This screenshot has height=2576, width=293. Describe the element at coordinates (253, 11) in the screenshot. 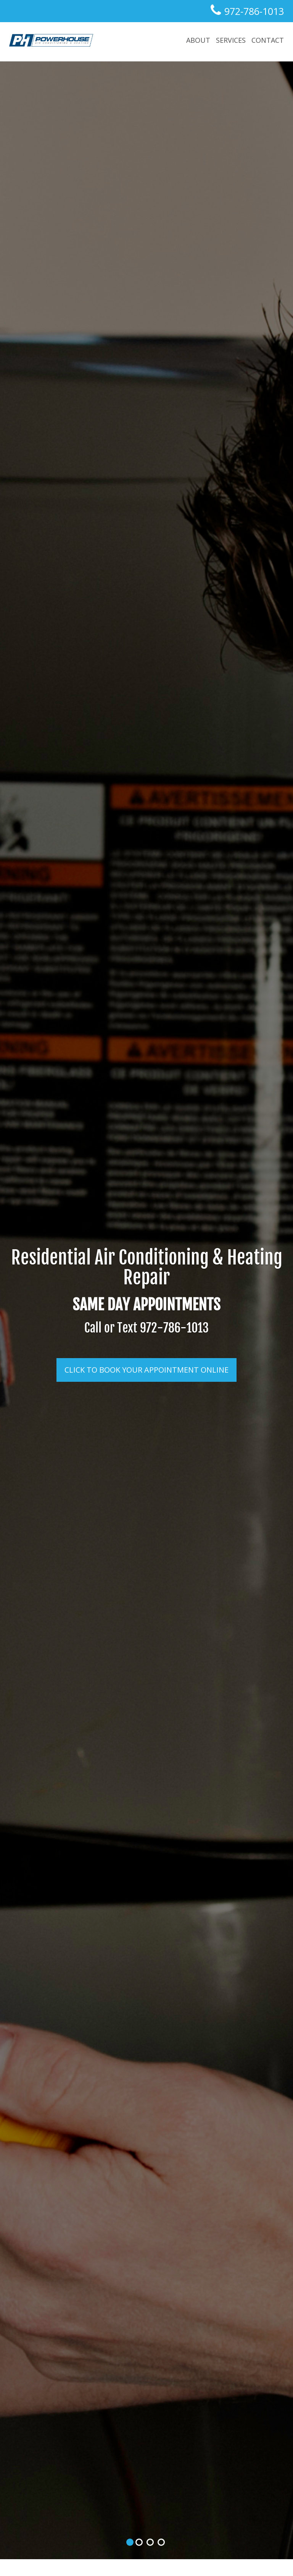

I see `972-786-1013` at that location.